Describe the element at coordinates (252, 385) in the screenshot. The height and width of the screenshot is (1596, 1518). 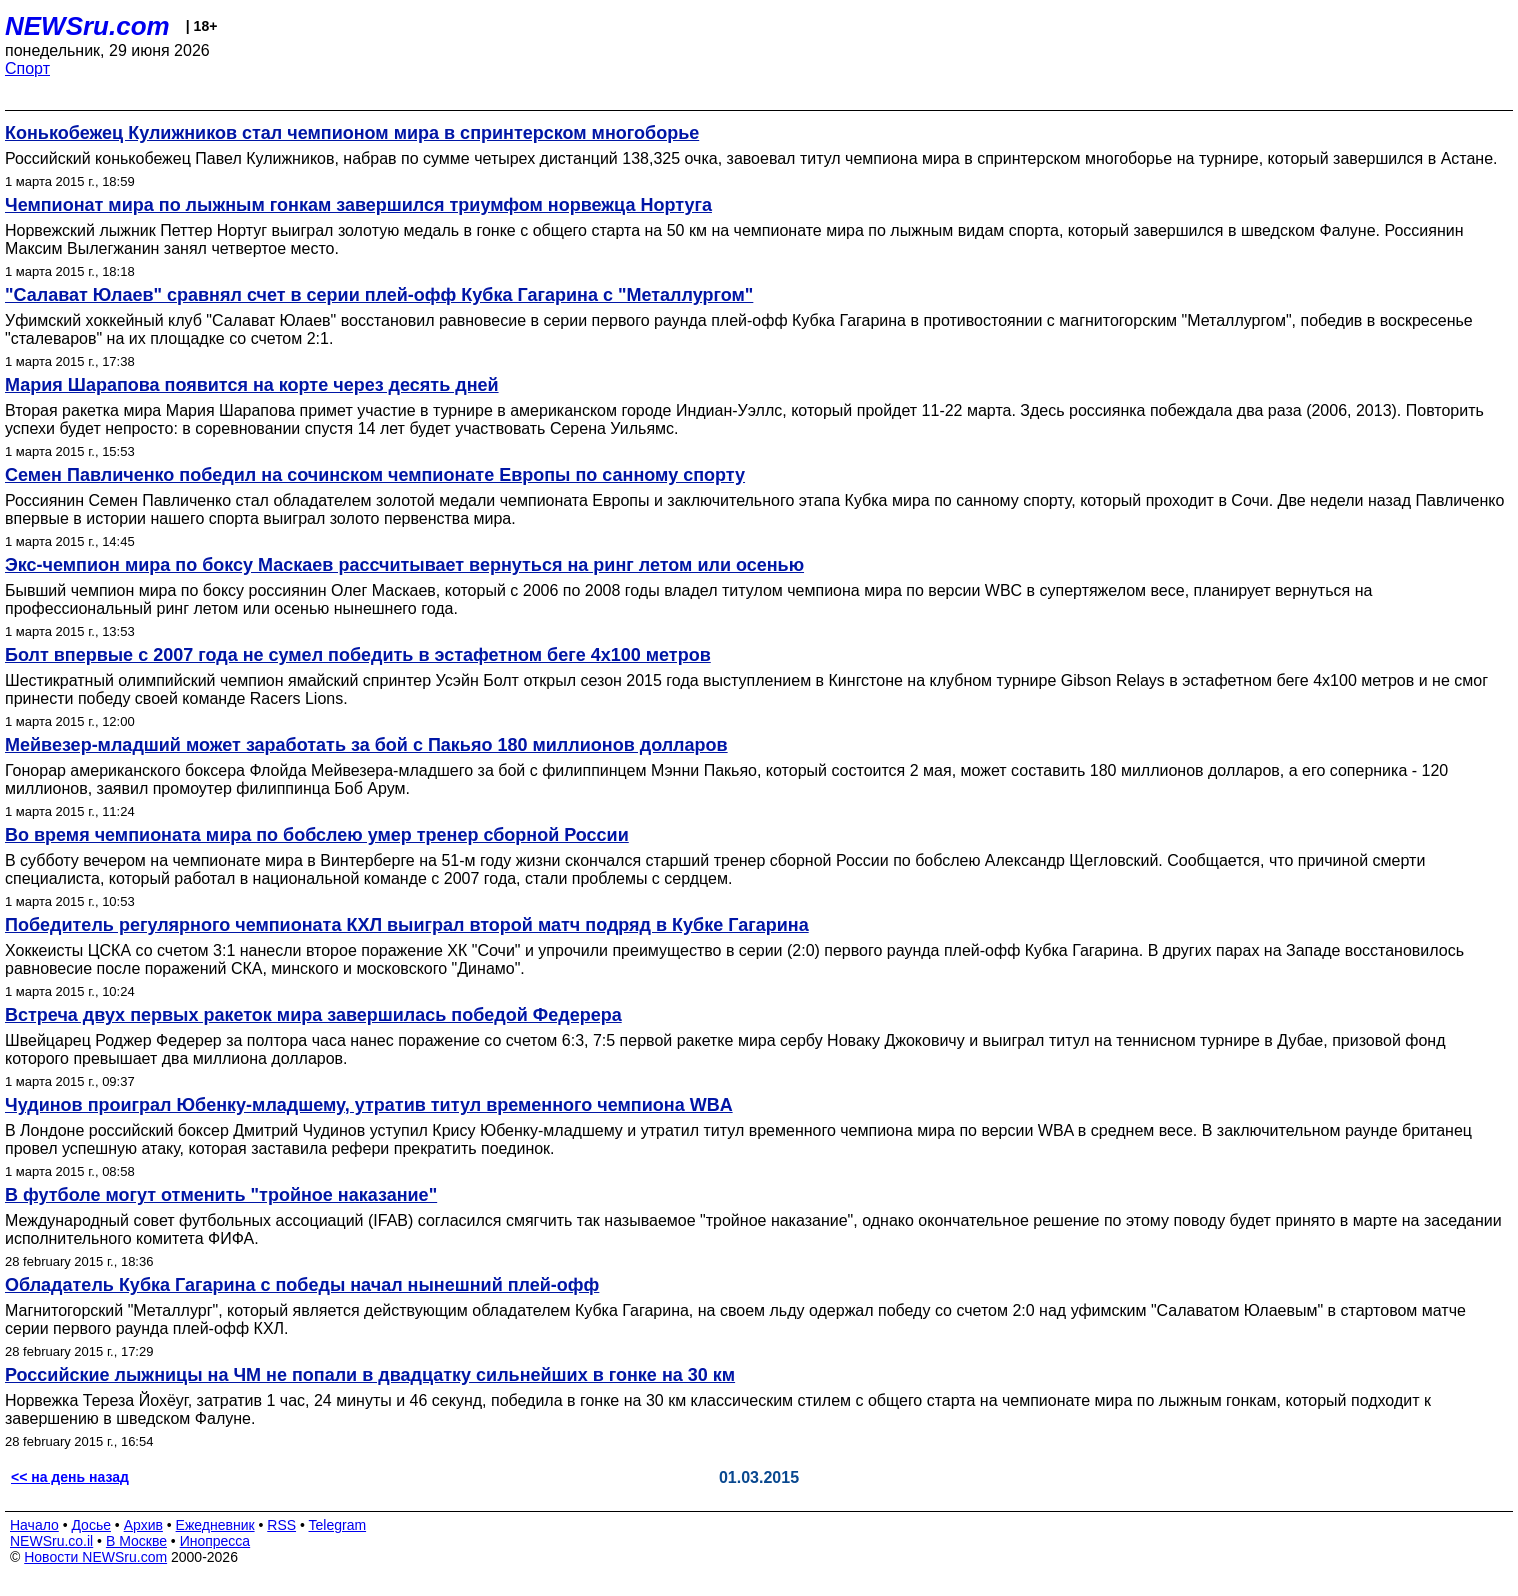
I see `Мария Шарапова появится на корте через десять дней` at that location.